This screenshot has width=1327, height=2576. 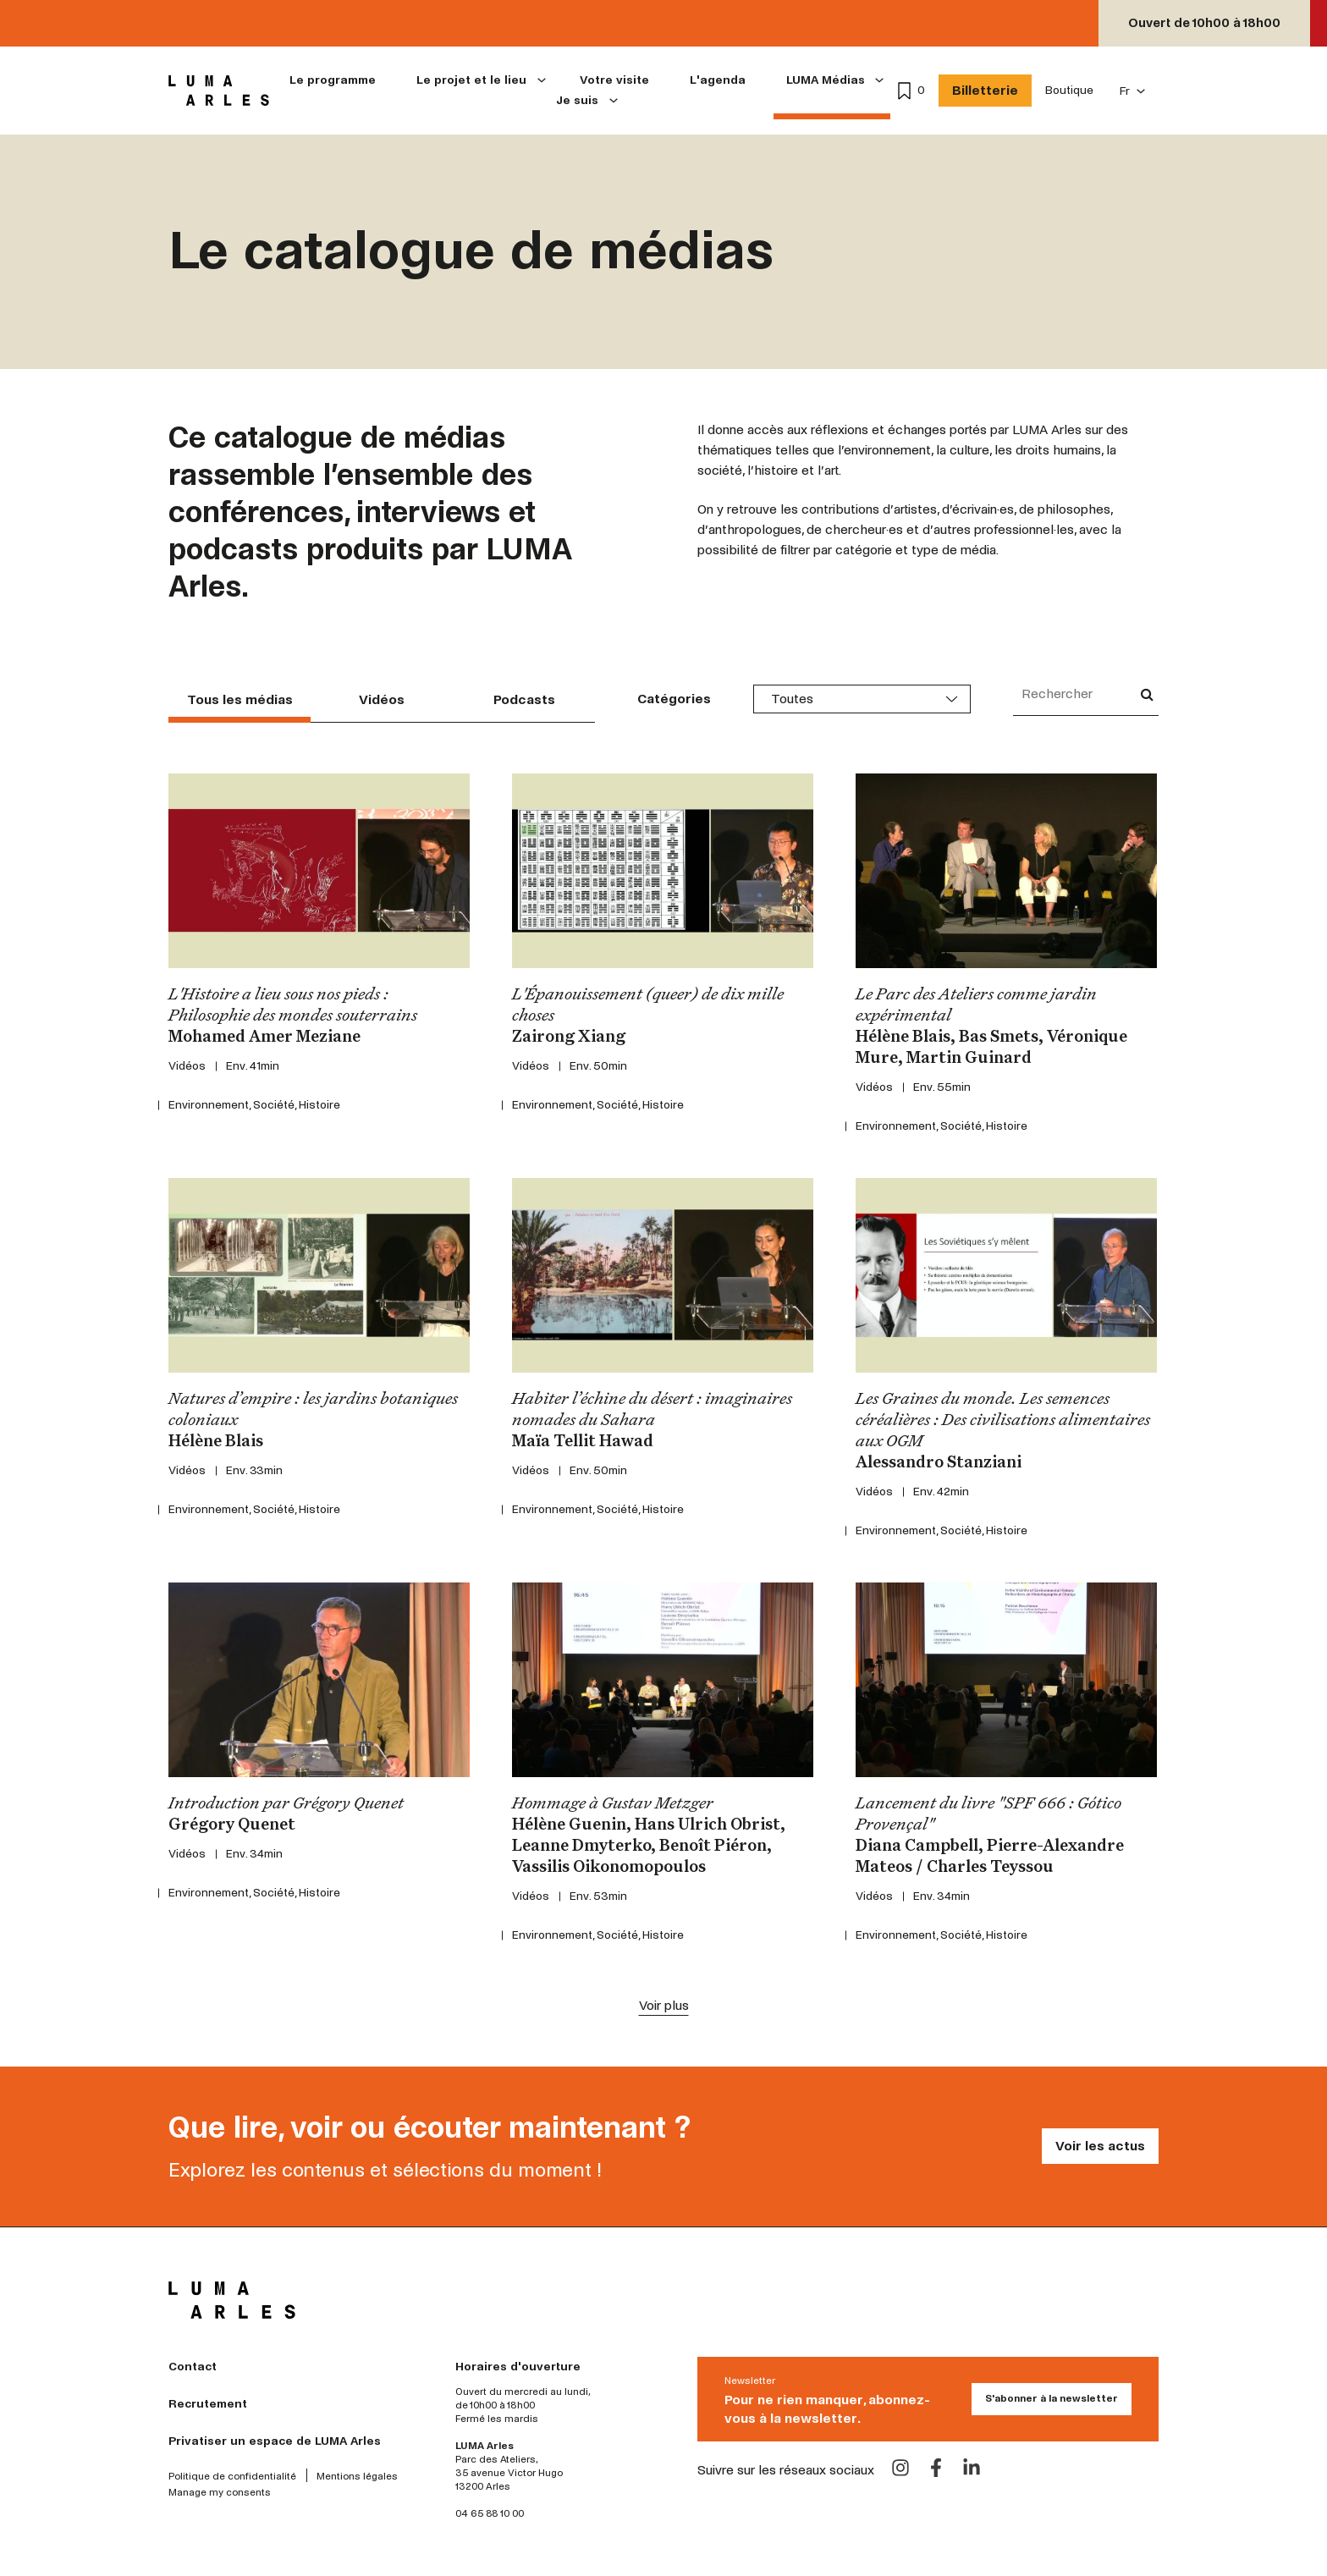 What do you see at coordinates (219, 2493) in the screenshot?
I see `Manage my consents` at bounding box center [219, 2493].